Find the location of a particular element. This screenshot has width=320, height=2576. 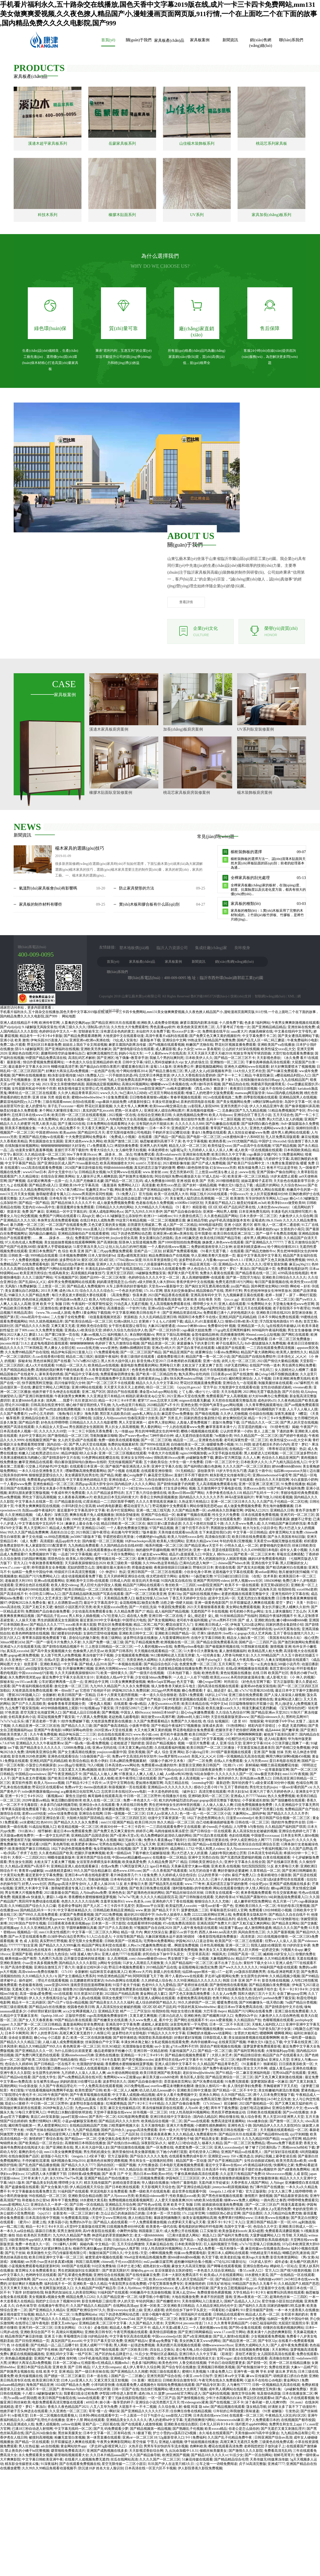

日日摸夜夜添夜夜添视频app is located at coordinates (69, 1923).